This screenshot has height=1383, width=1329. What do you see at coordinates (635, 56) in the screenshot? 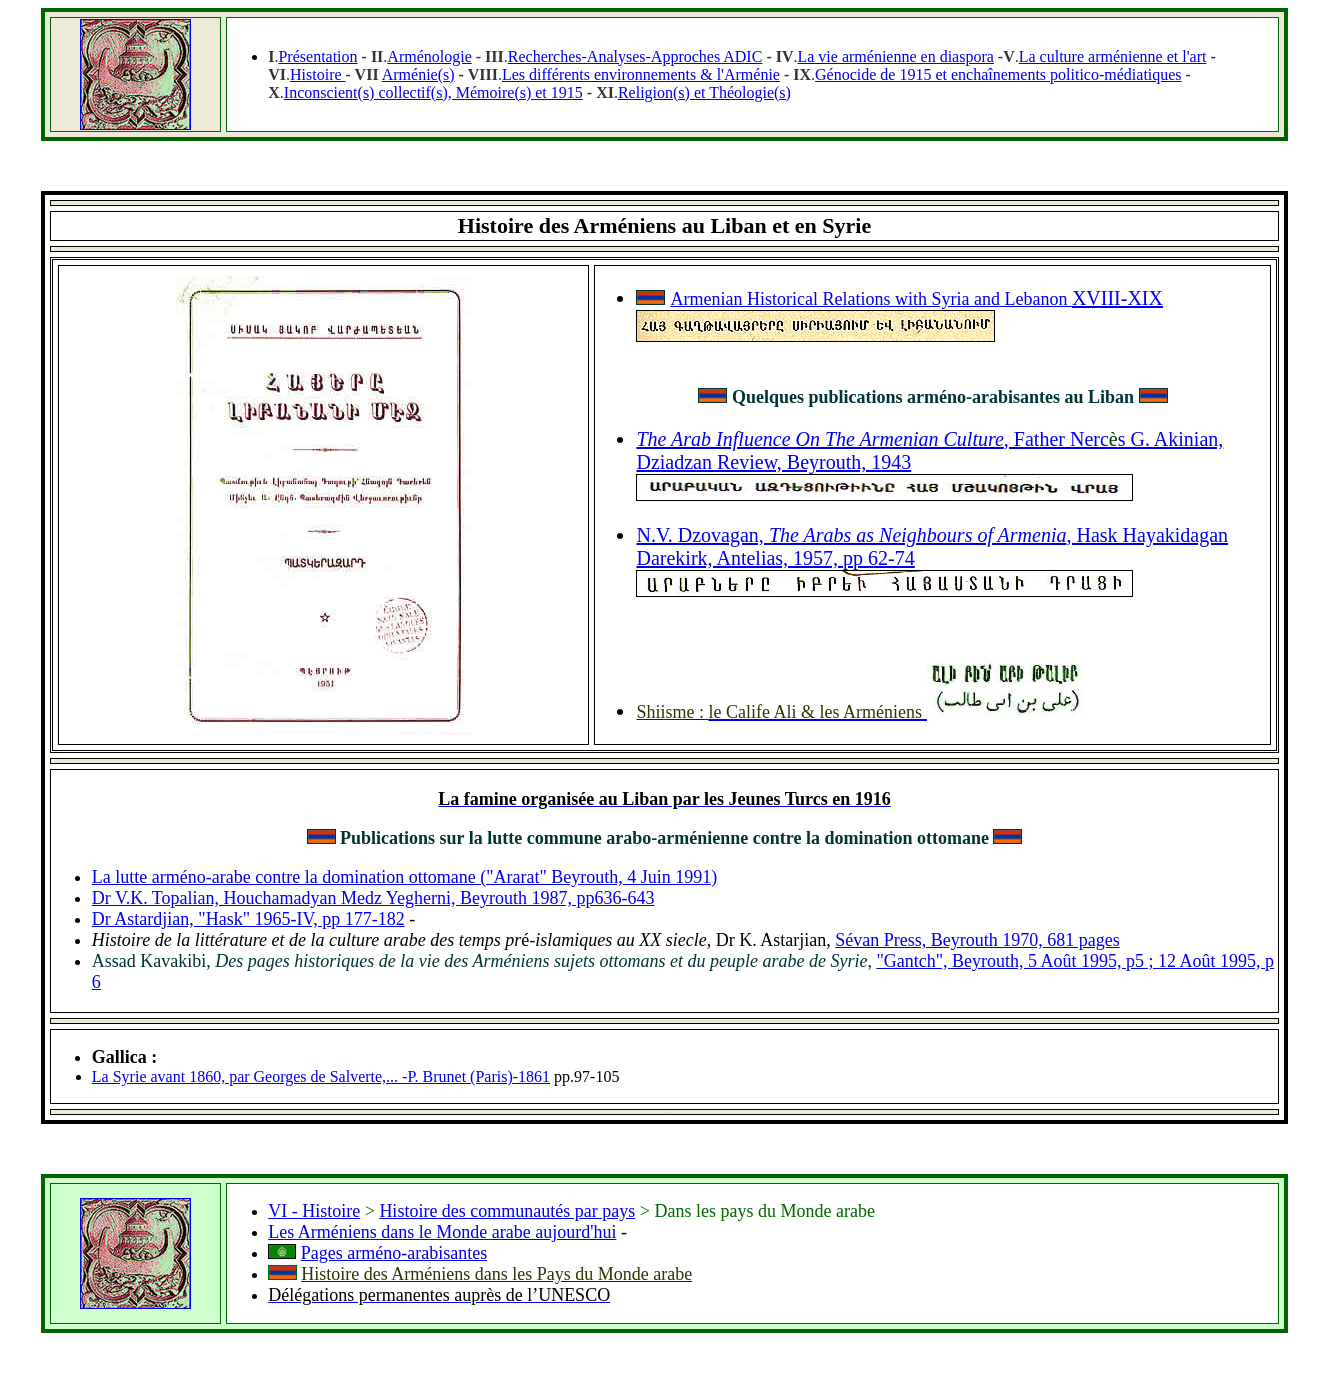
I see `Recherches-Analyses-Approches ADIC` at bounding box center [635, 56].